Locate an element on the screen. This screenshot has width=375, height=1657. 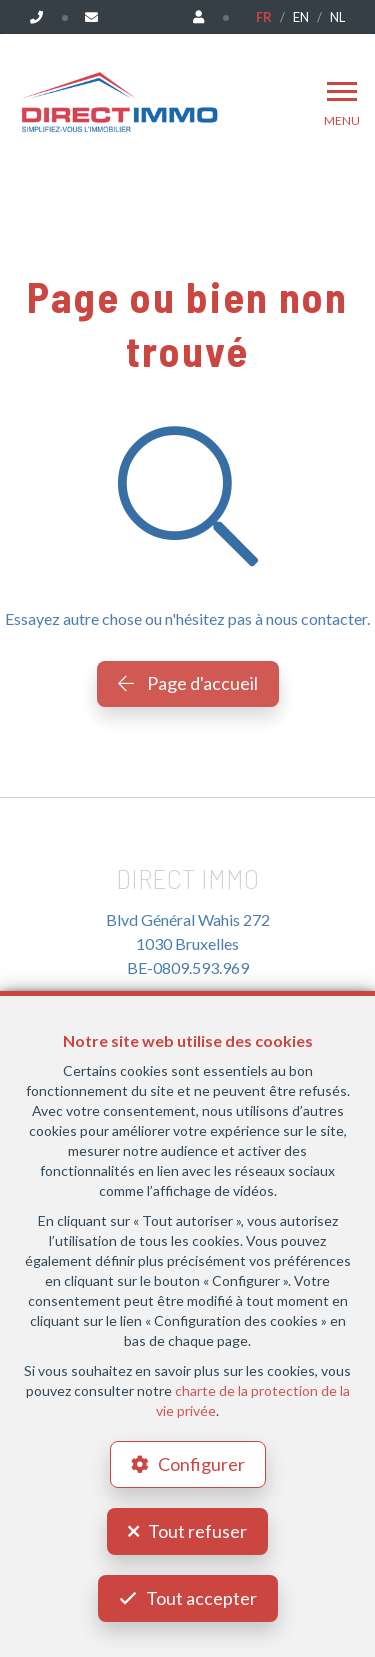
Page d'accueil is located at coordinates (188, 683).